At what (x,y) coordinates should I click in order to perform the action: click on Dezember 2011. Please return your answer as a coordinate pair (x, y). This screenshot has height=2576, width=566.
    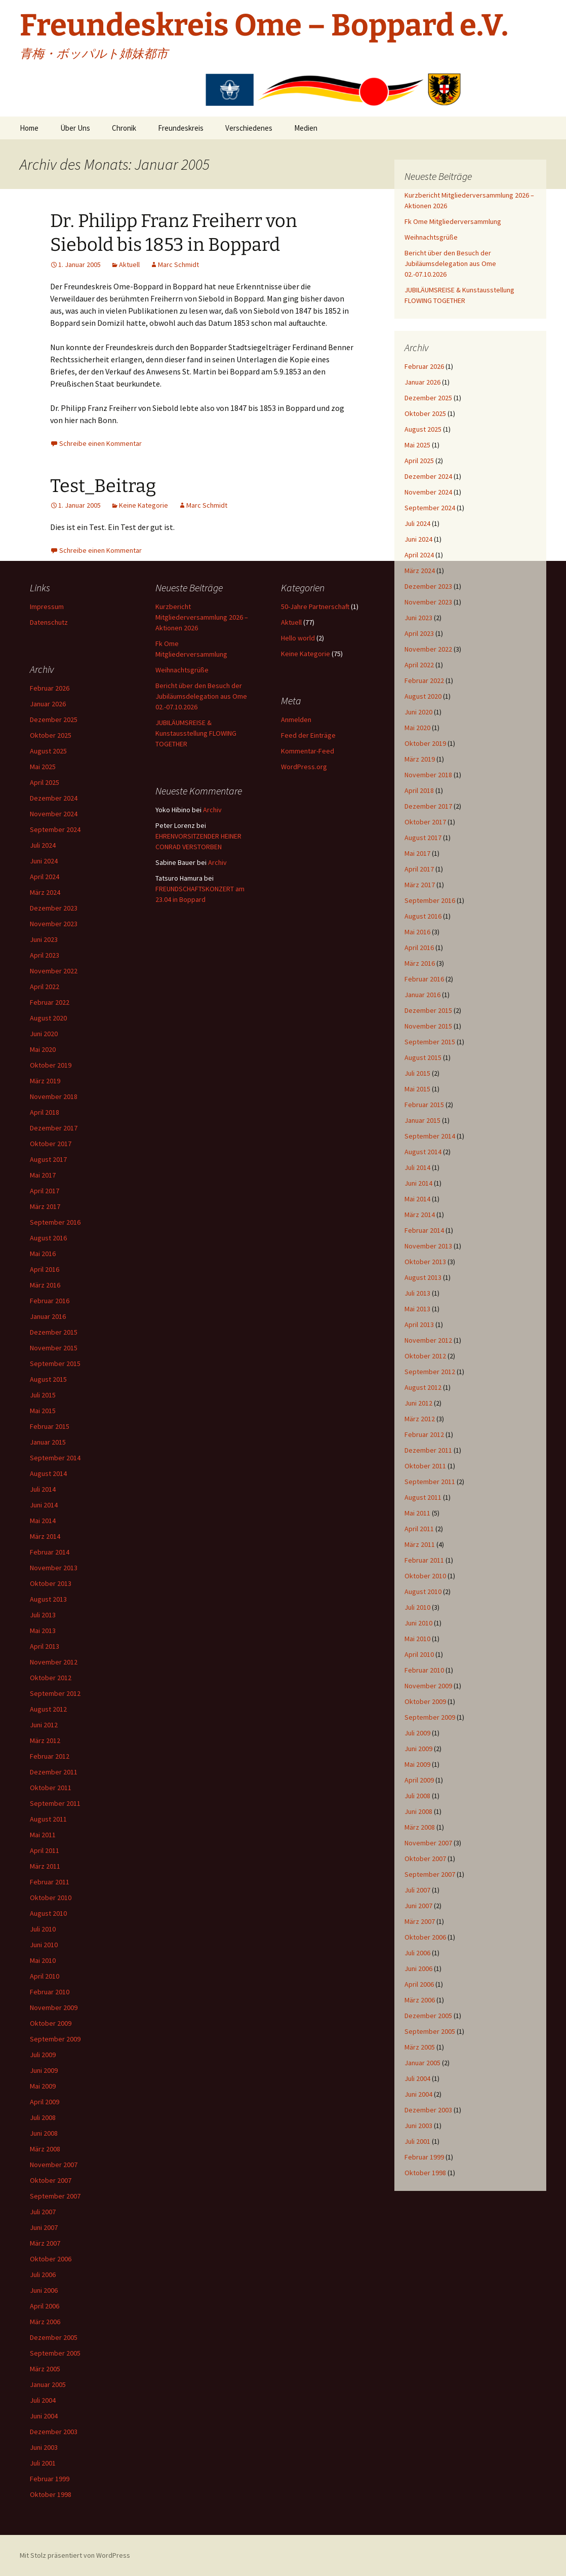
    Looking at the image, I should click on (428, 1450).